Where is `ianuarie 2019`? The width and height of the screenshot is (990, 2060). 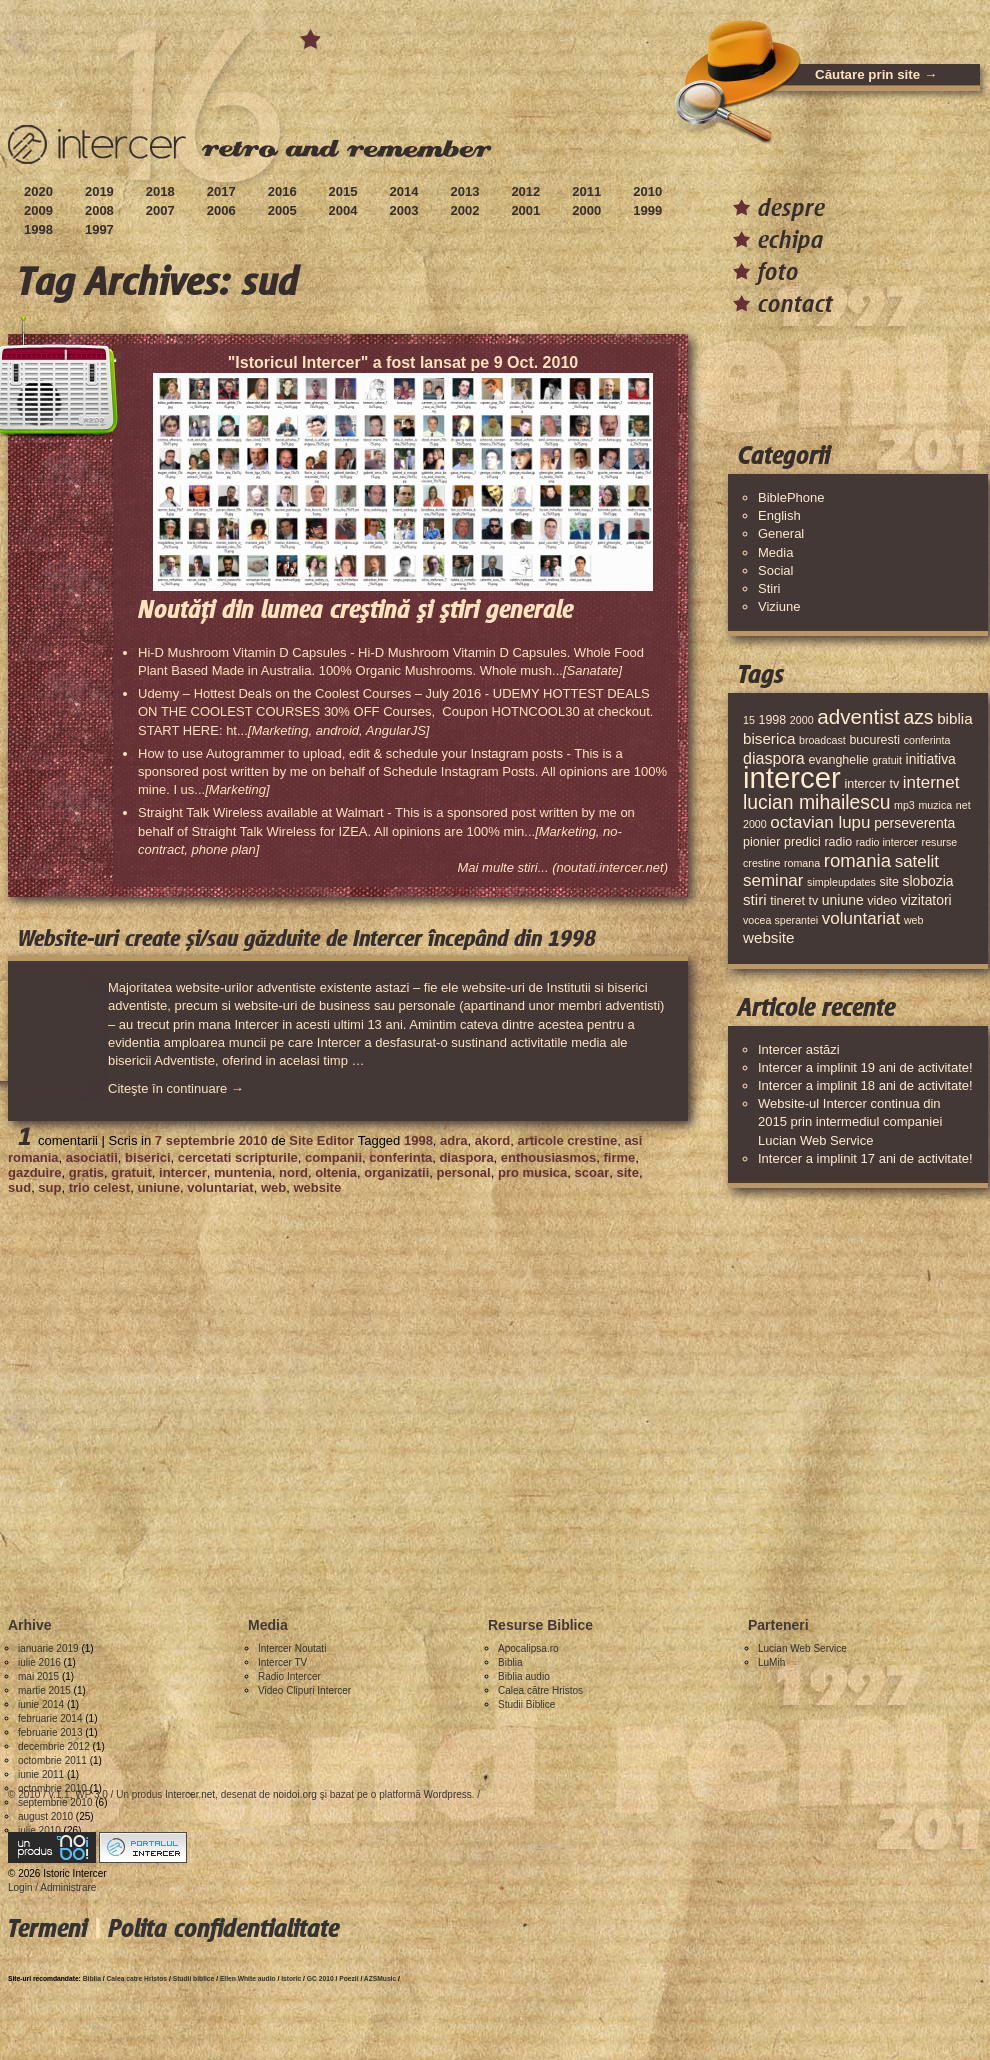 ianuarie 2019 is located at coordinates (48, 1648).